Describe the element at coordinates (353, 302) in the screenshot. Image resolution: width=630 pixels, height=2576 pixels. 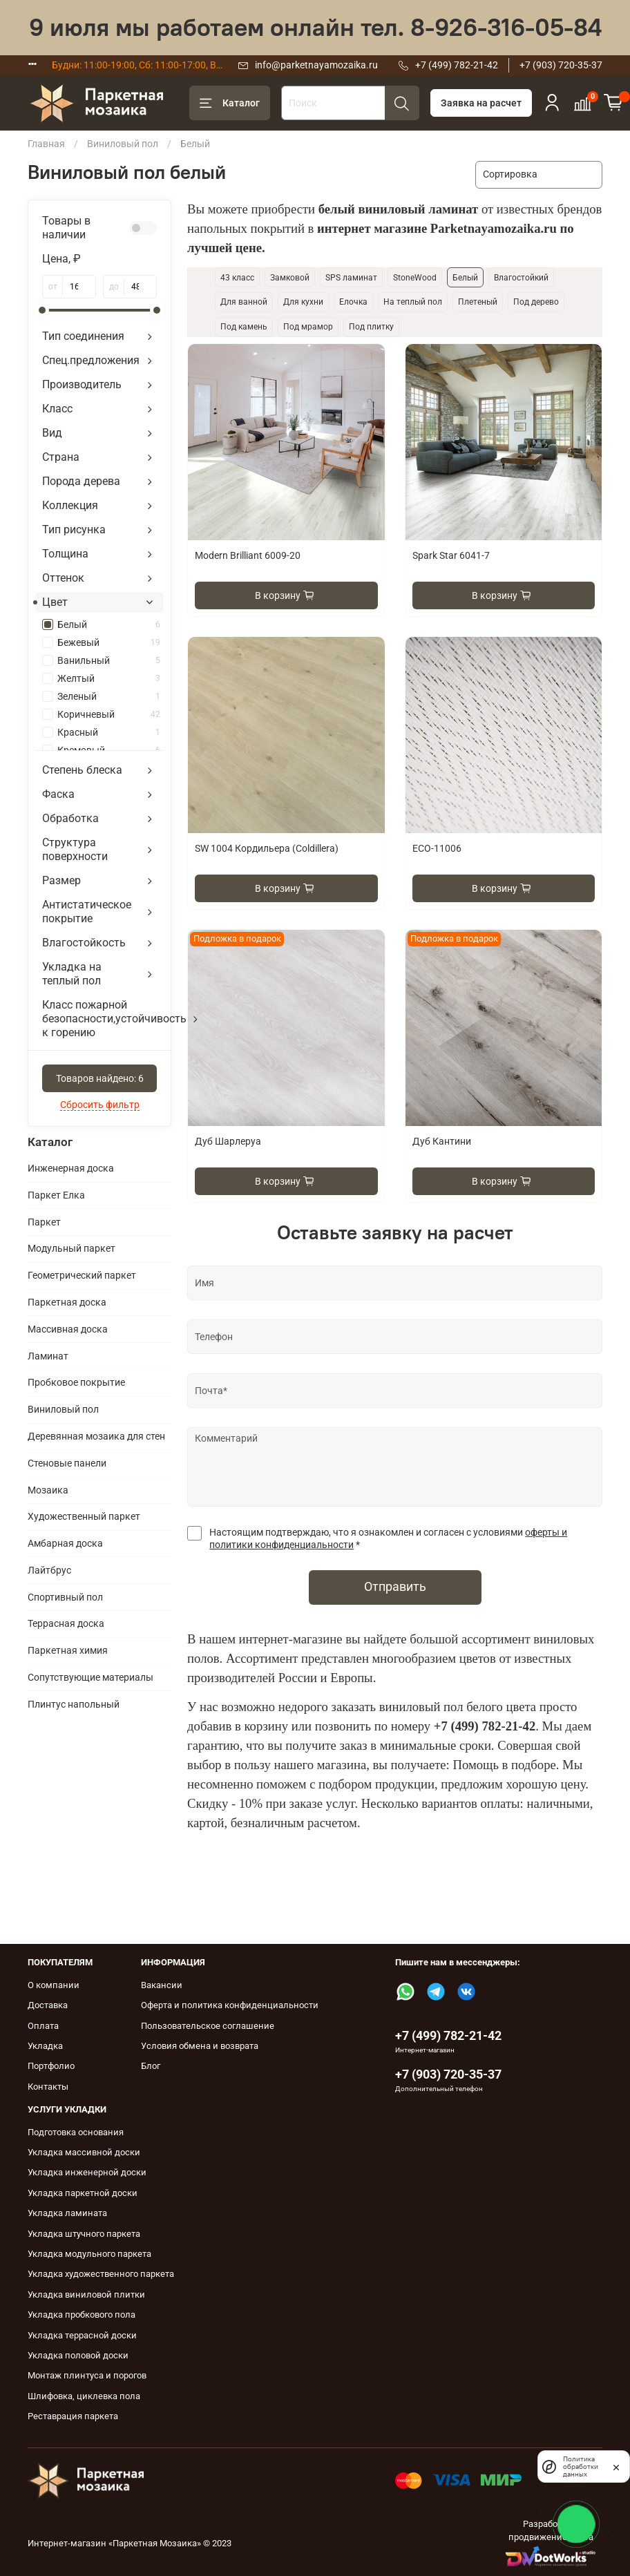
I see `Елочка` at that location.